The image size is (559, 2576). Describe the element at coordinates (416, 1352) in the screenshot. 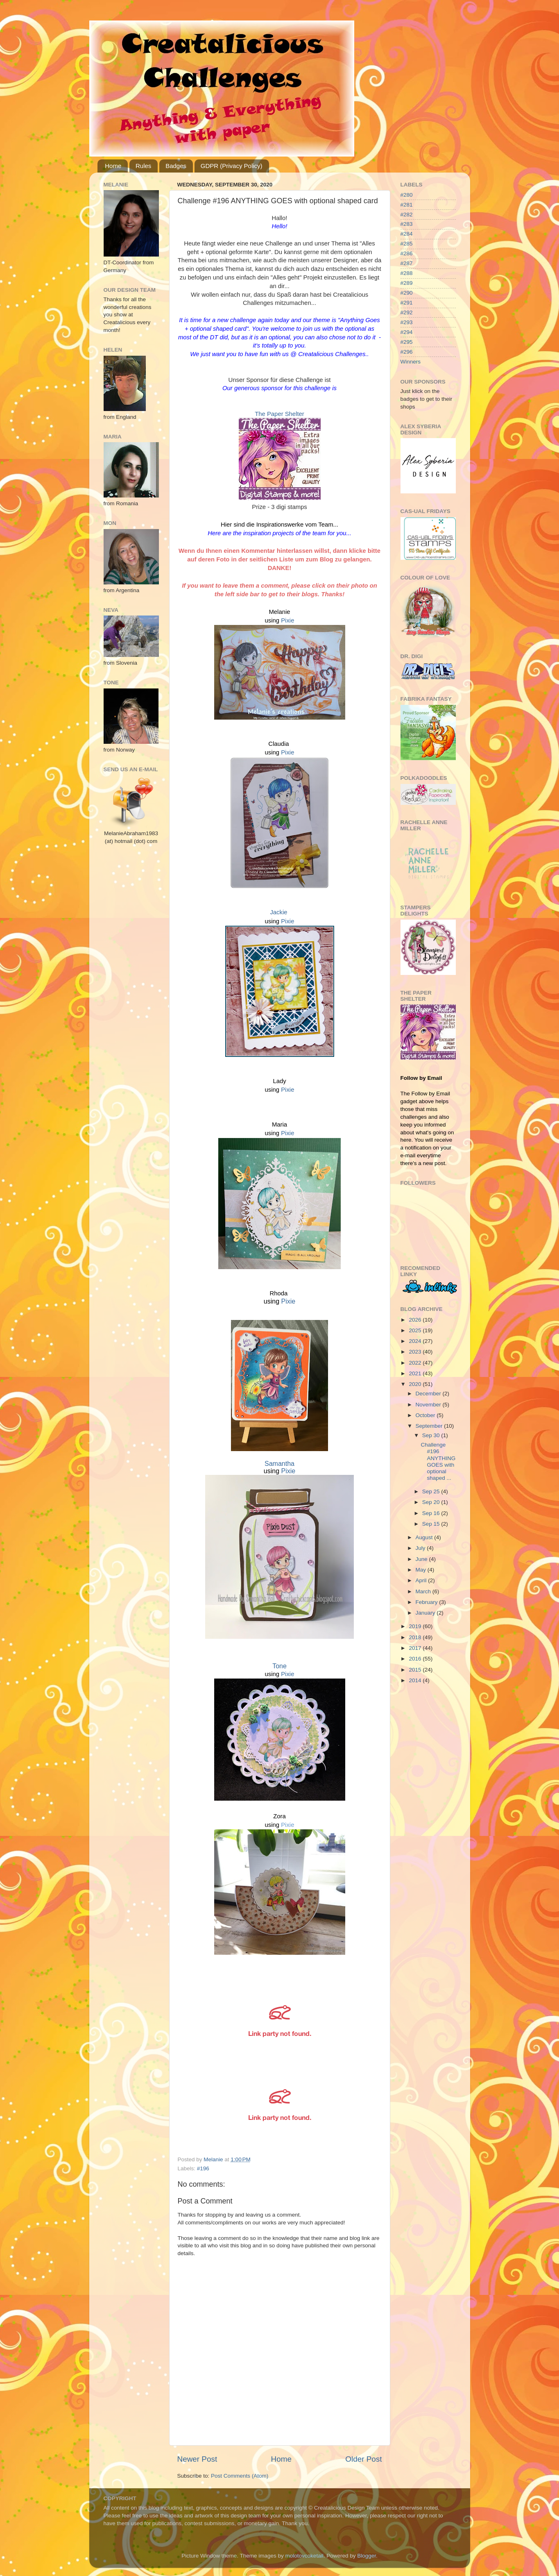

I see `2023` at that location.